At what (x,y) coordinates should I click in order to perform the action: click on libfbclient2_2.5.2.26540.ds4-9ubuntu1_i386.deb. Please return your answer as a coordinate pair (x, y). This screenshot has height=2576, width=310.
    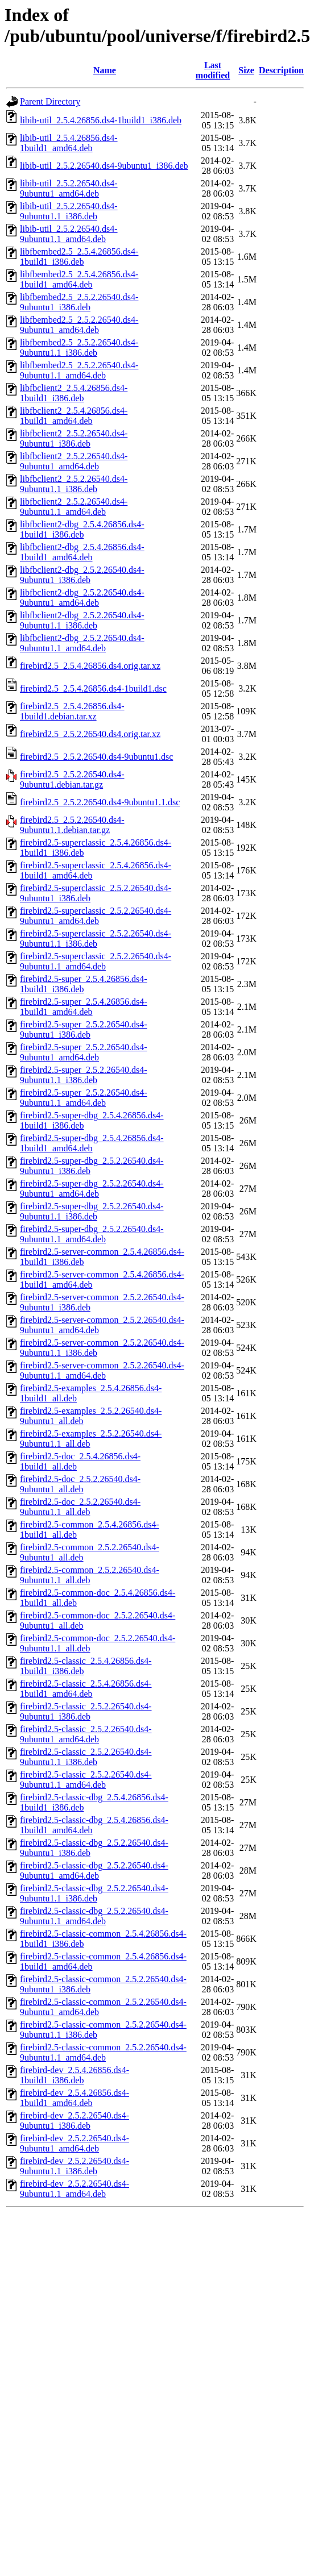
    Looking at the image, I should click on (73, 438).